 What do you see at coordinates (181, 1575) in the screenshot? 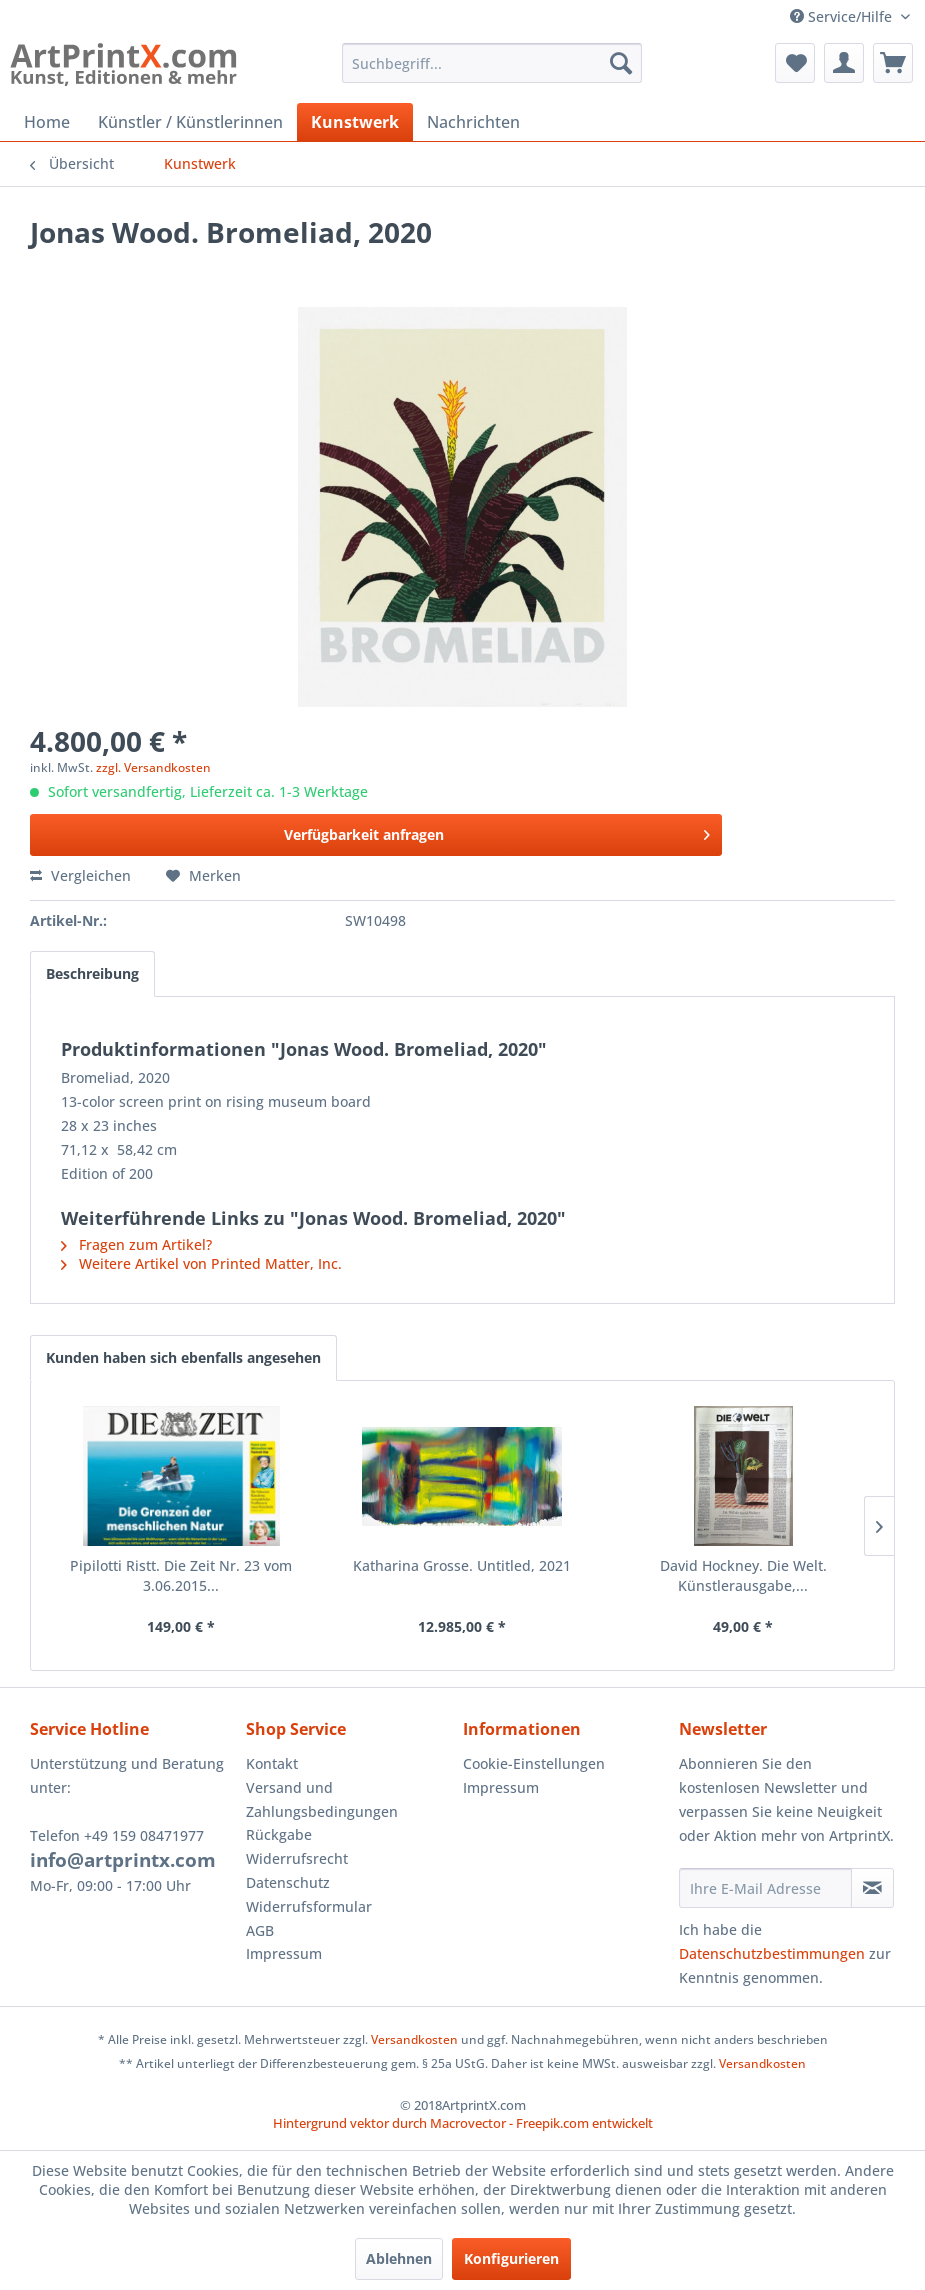
I see `Pipilotti Ristt. Die Zeit Nr. 23 vom 3.06.2015...` at bounding box center [181, 1575].